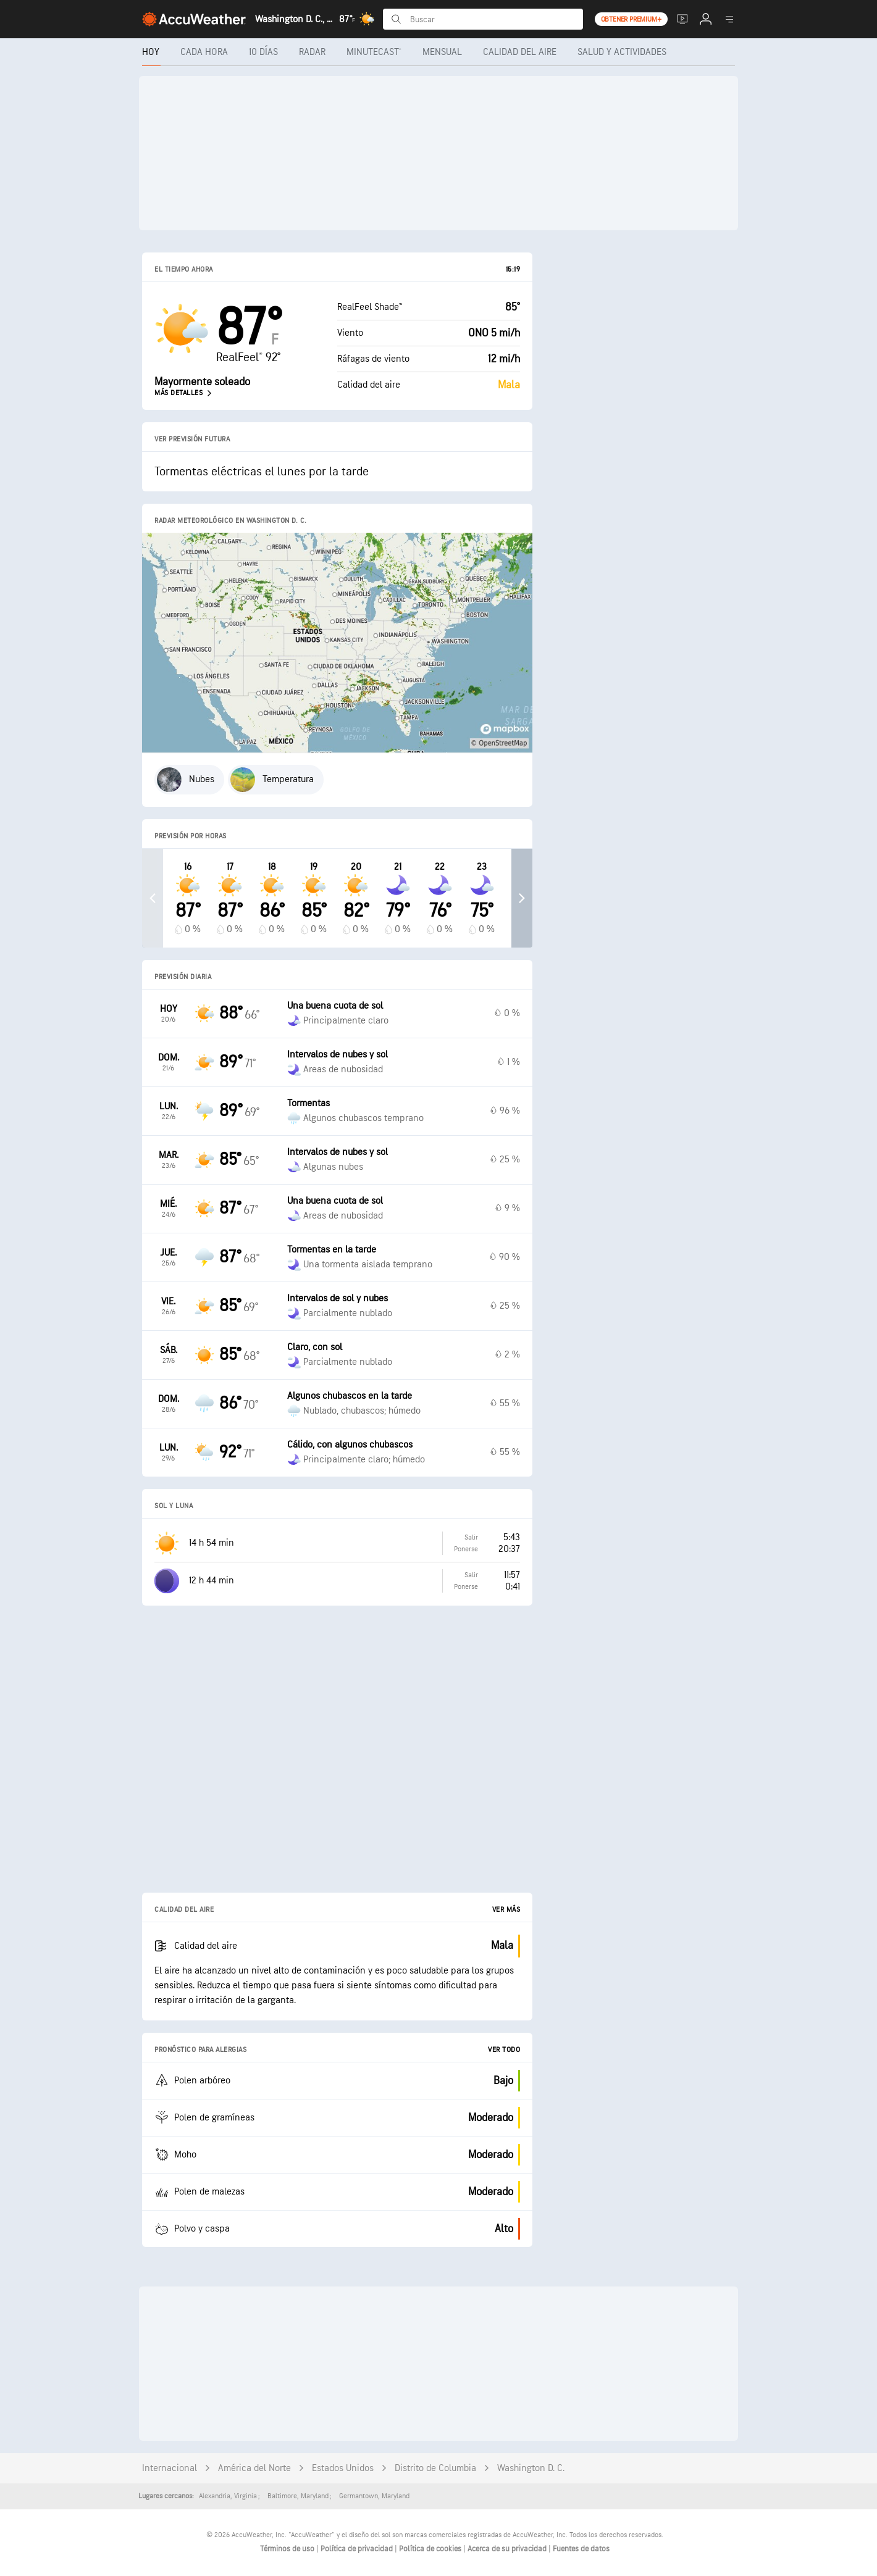 The width and height of the screenshot is (877, 2576). What do you see at coordinates (169, 2468) in the screenshot?
I see `Internacional` at bounding box center [169, 2468].